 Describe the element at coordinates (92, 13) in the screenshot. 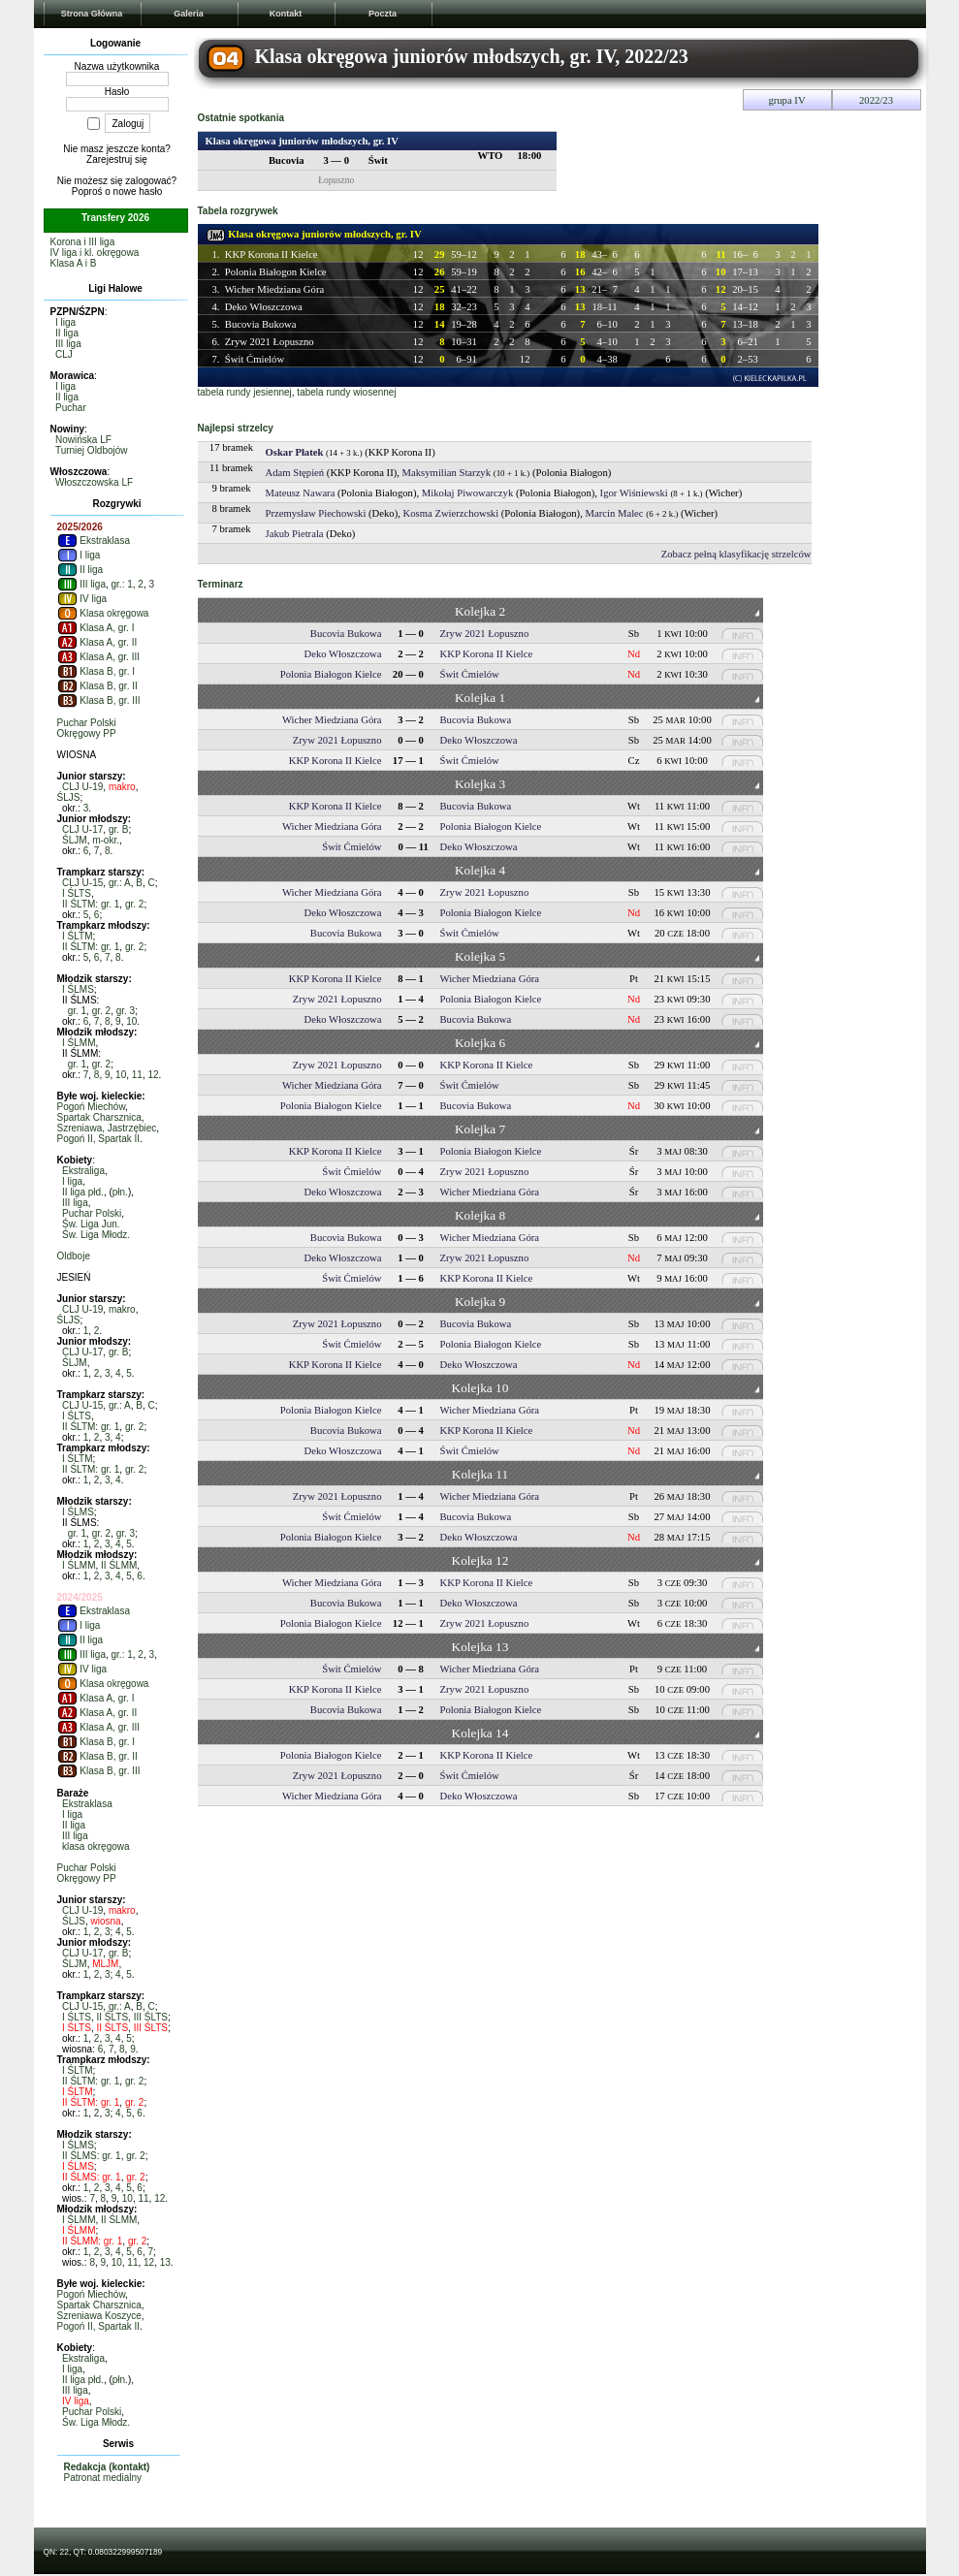

I see `Strona Główna` at that location.